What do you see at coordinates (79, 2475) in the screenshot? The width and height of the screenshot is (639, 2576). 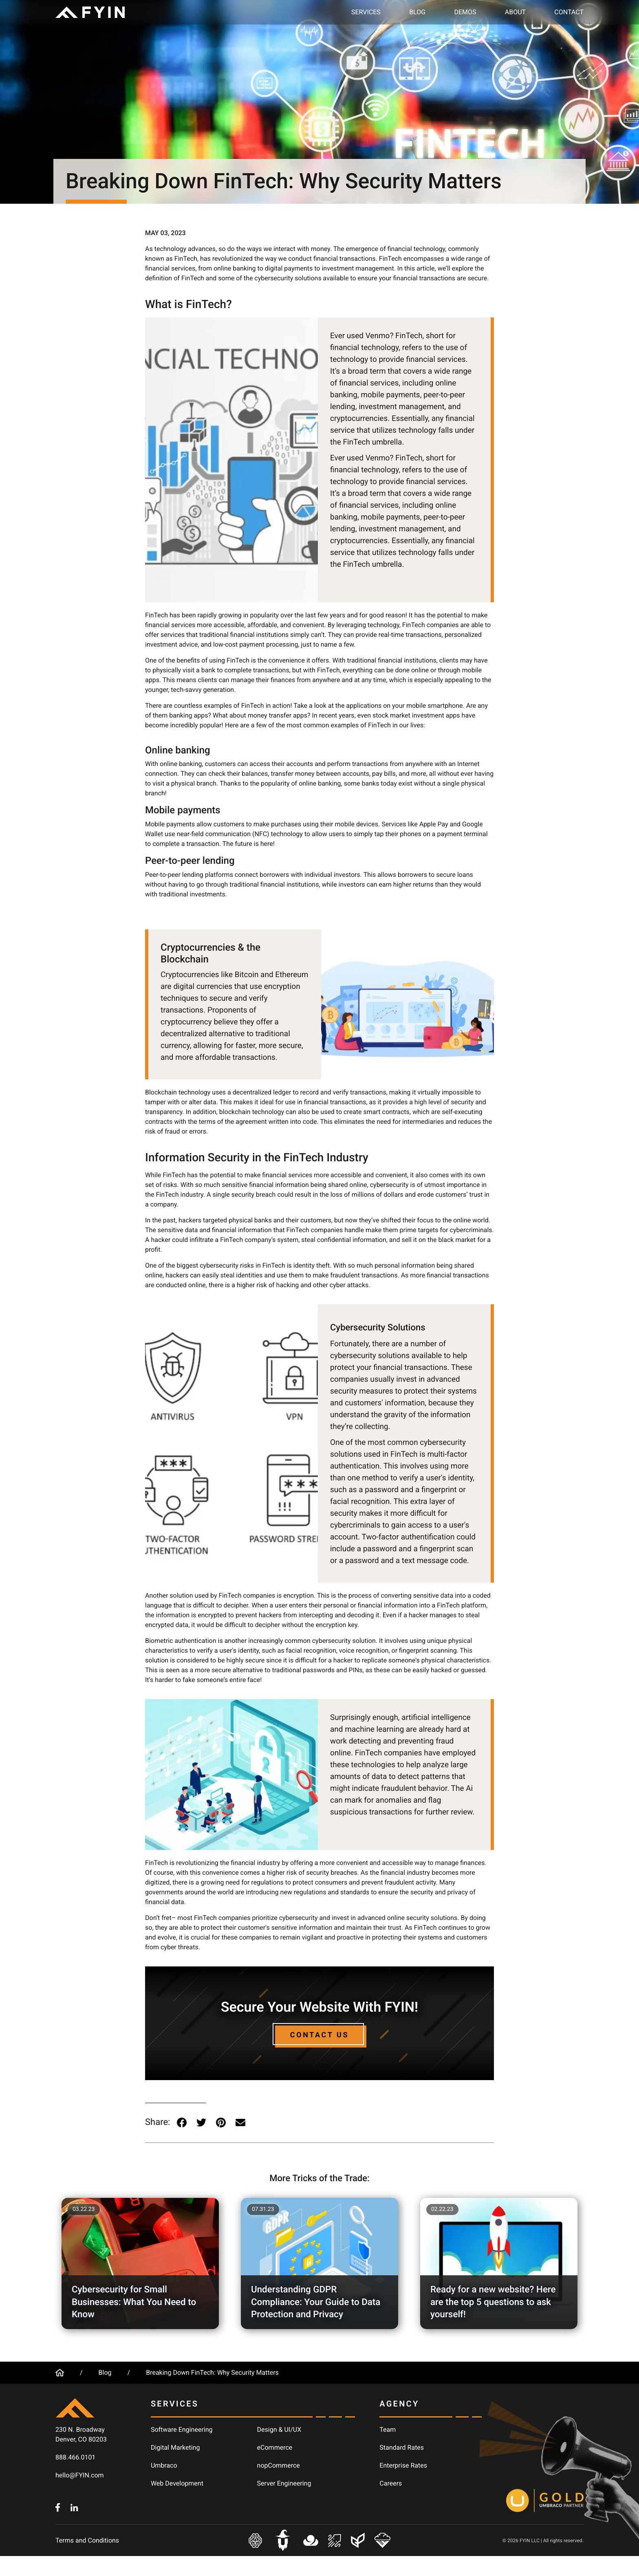 I see `hello@FYIN.com` at bounding box center [79, 2475].